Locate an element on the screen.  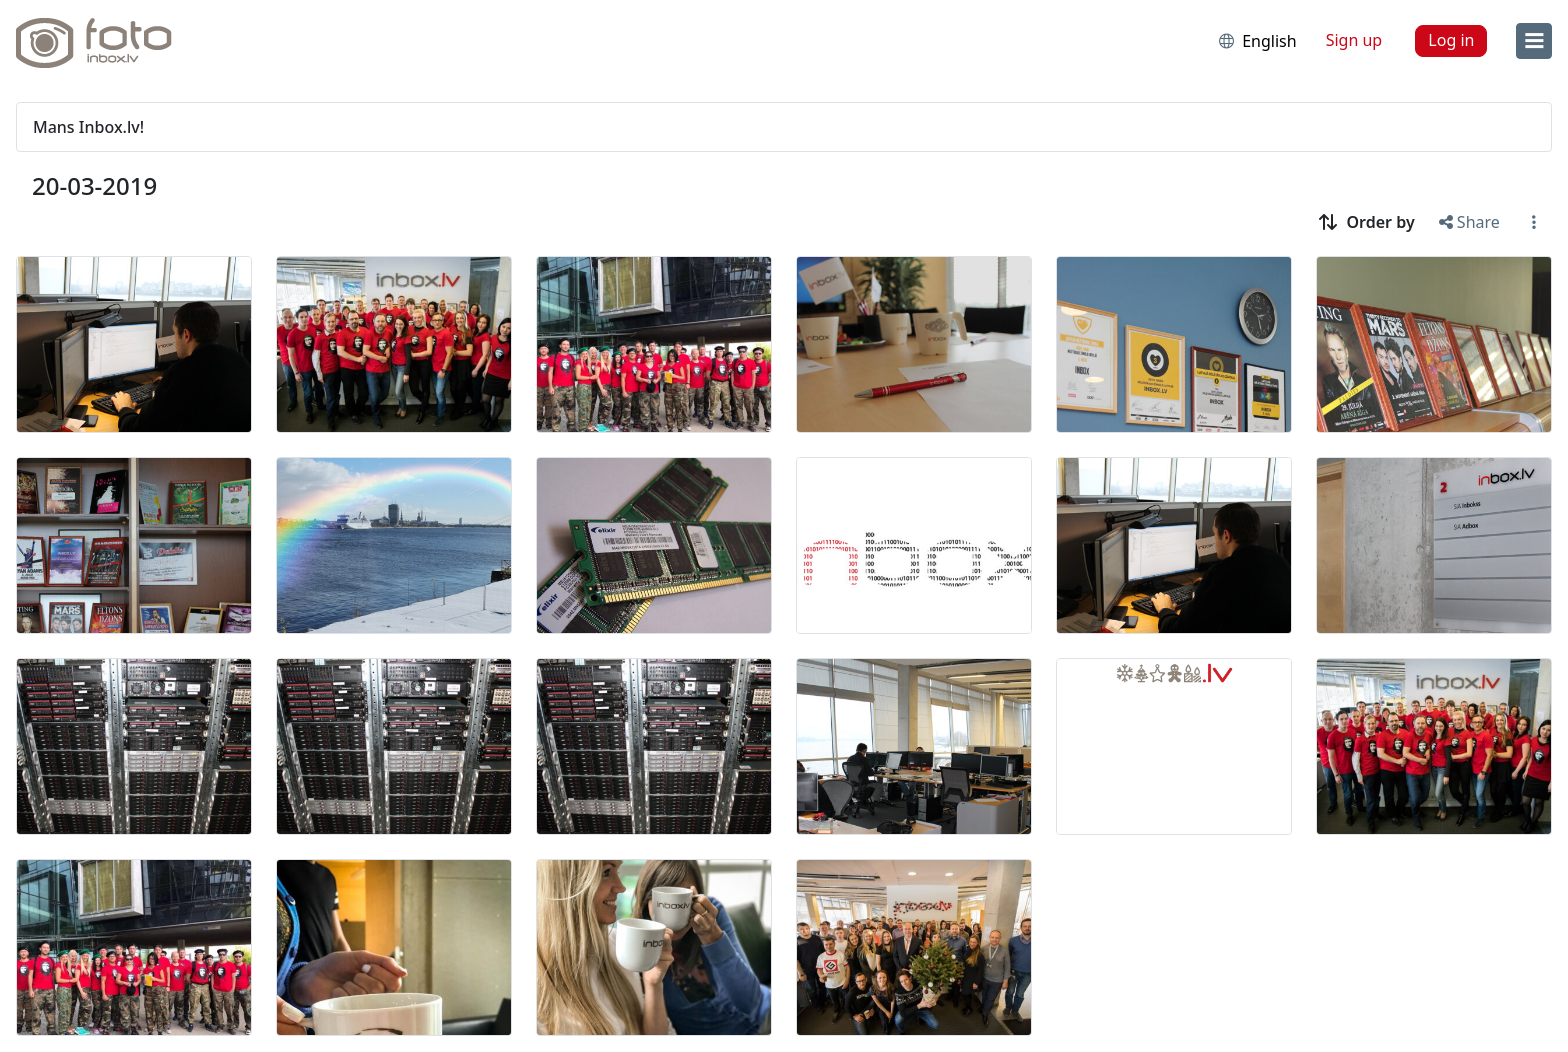
[menu] is located at coordinates (1534, 41).